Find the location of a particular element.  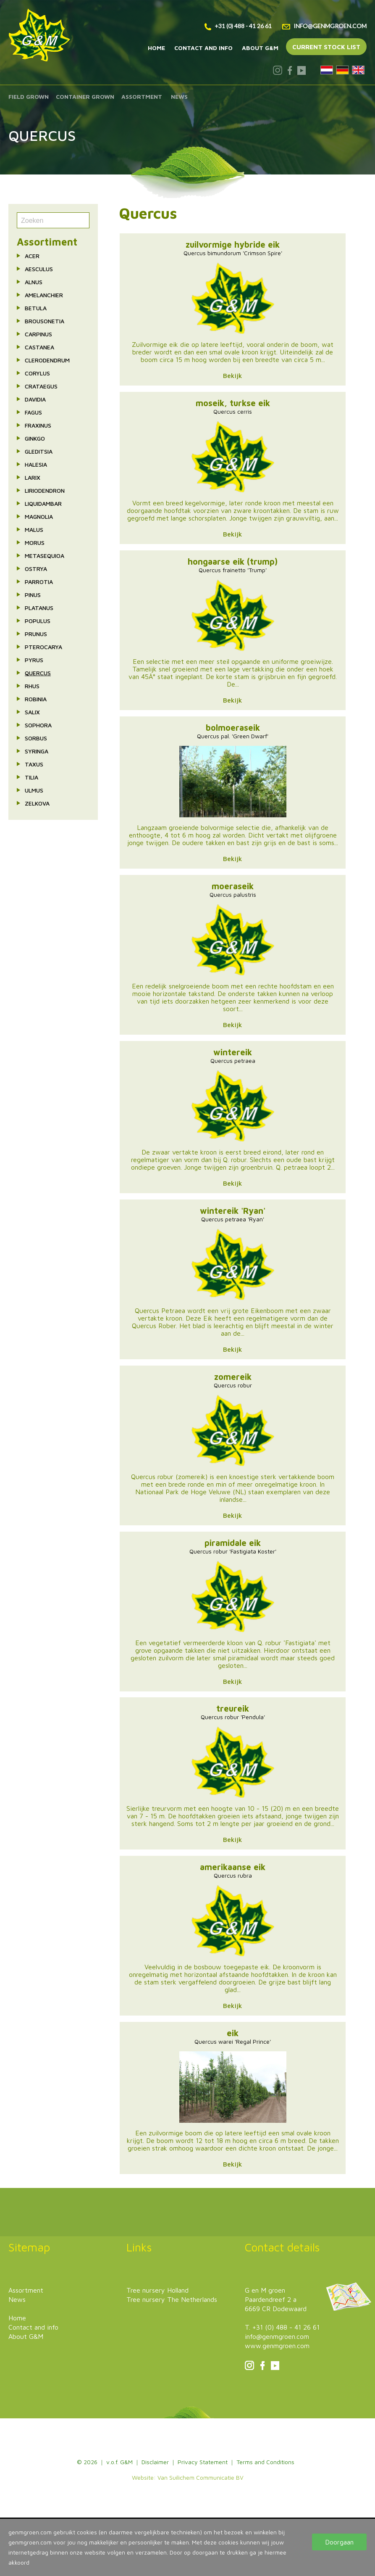

Metasequioa is located at coordinates (44, 555).